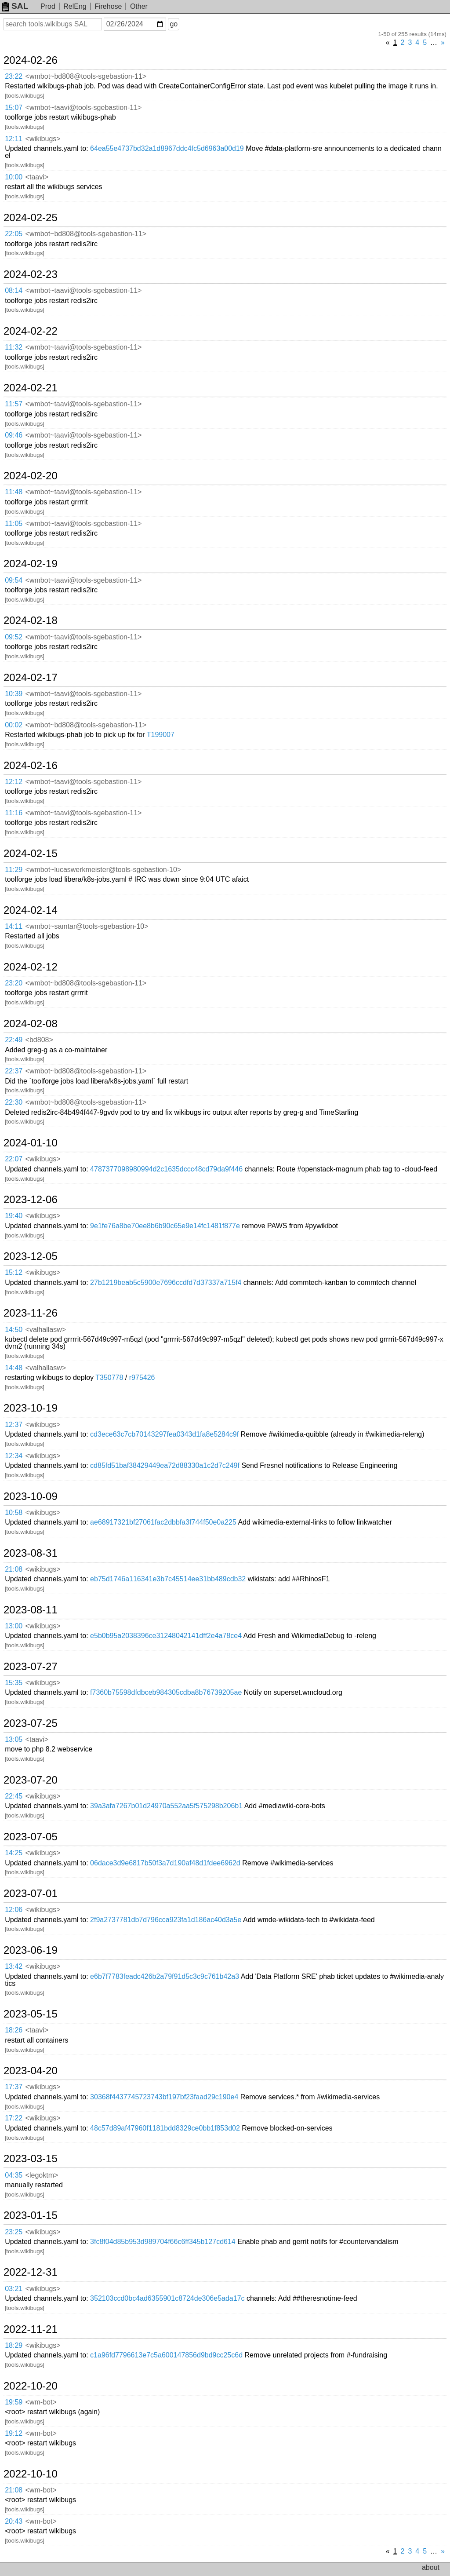 Image resolution: width=450 pixels, height=2576 pixels. What do you see at coordinates (165, 1465) in the screenshot?
I see `cd85fd51baf38429449ea72d88330a1c2d7c249f` at bounding box center [165, 1465].